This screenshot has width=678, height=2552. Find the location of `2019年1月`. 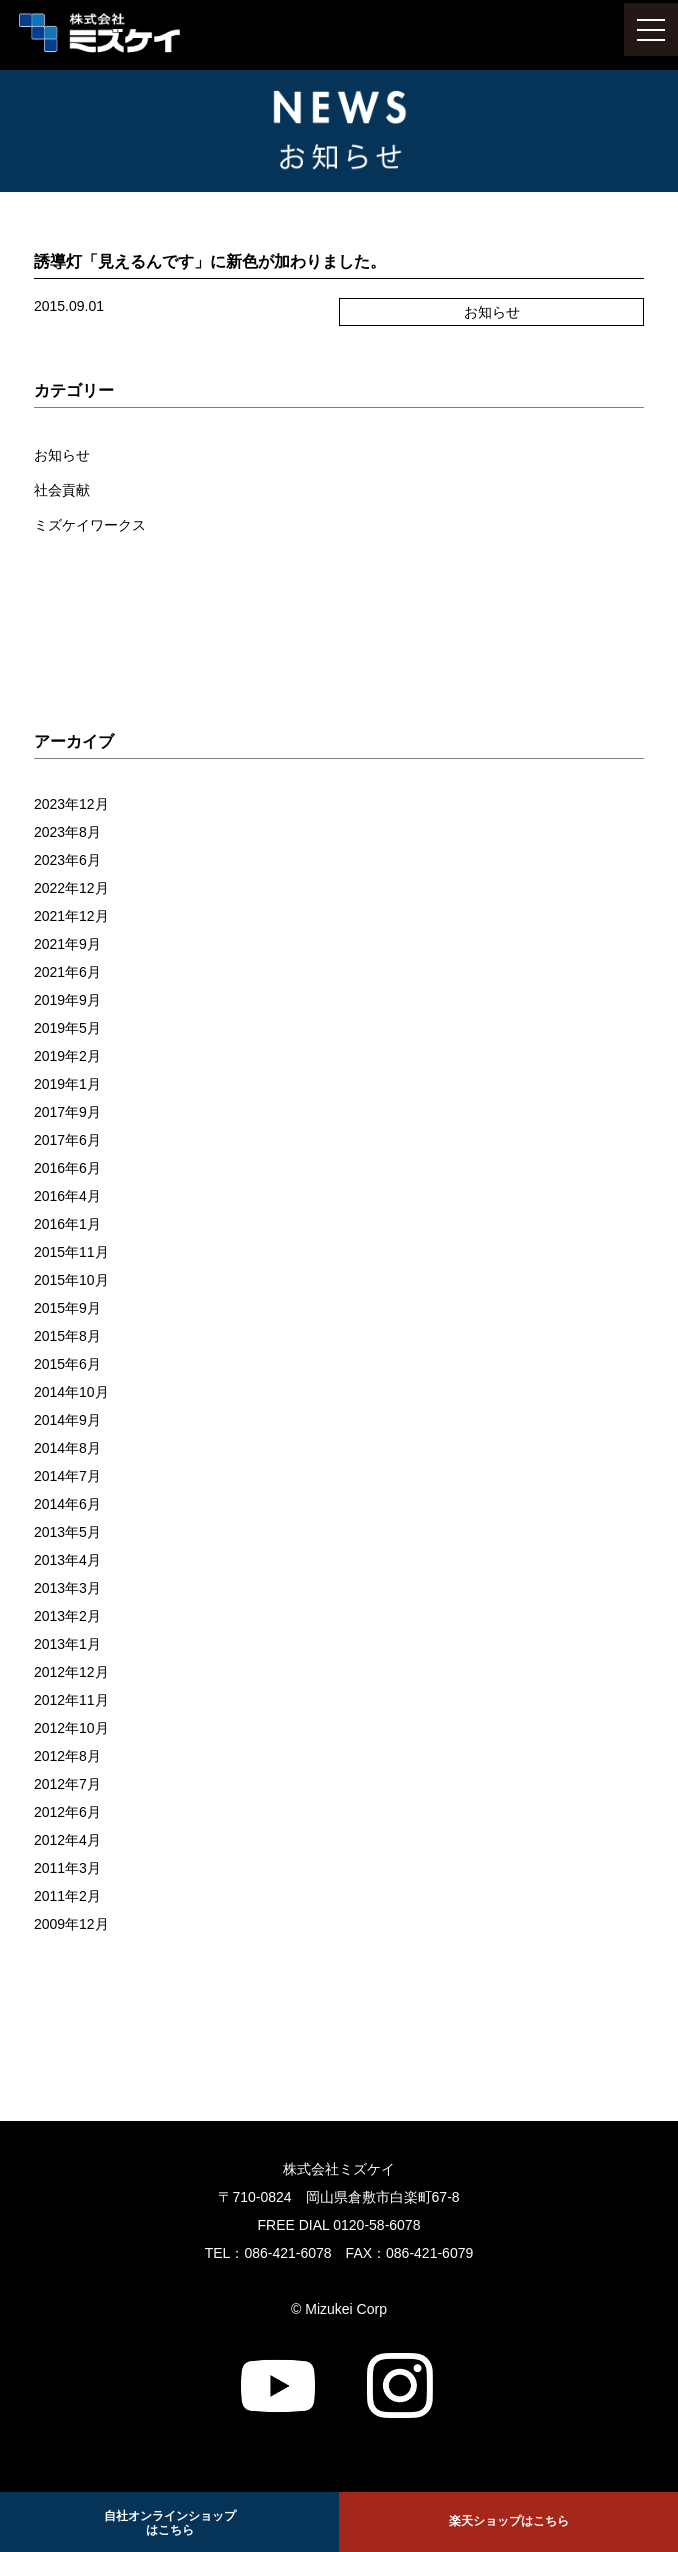

2019年1月 is located at coordinates (67, 1084).